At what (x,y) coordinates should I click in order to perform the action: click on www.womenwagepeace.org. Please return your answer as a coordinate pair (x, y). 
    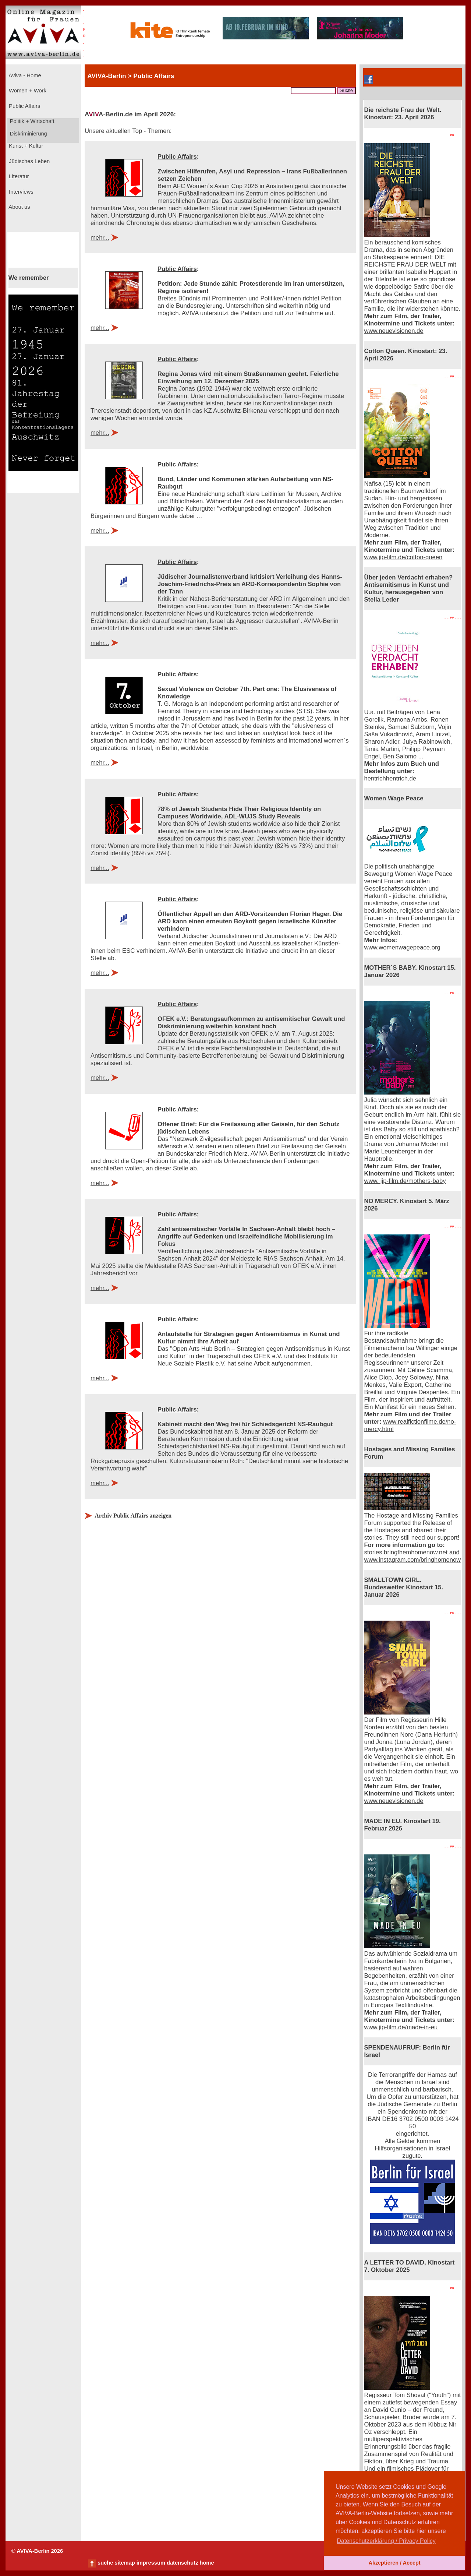
    Looking at the image, I should click on (402, 947).